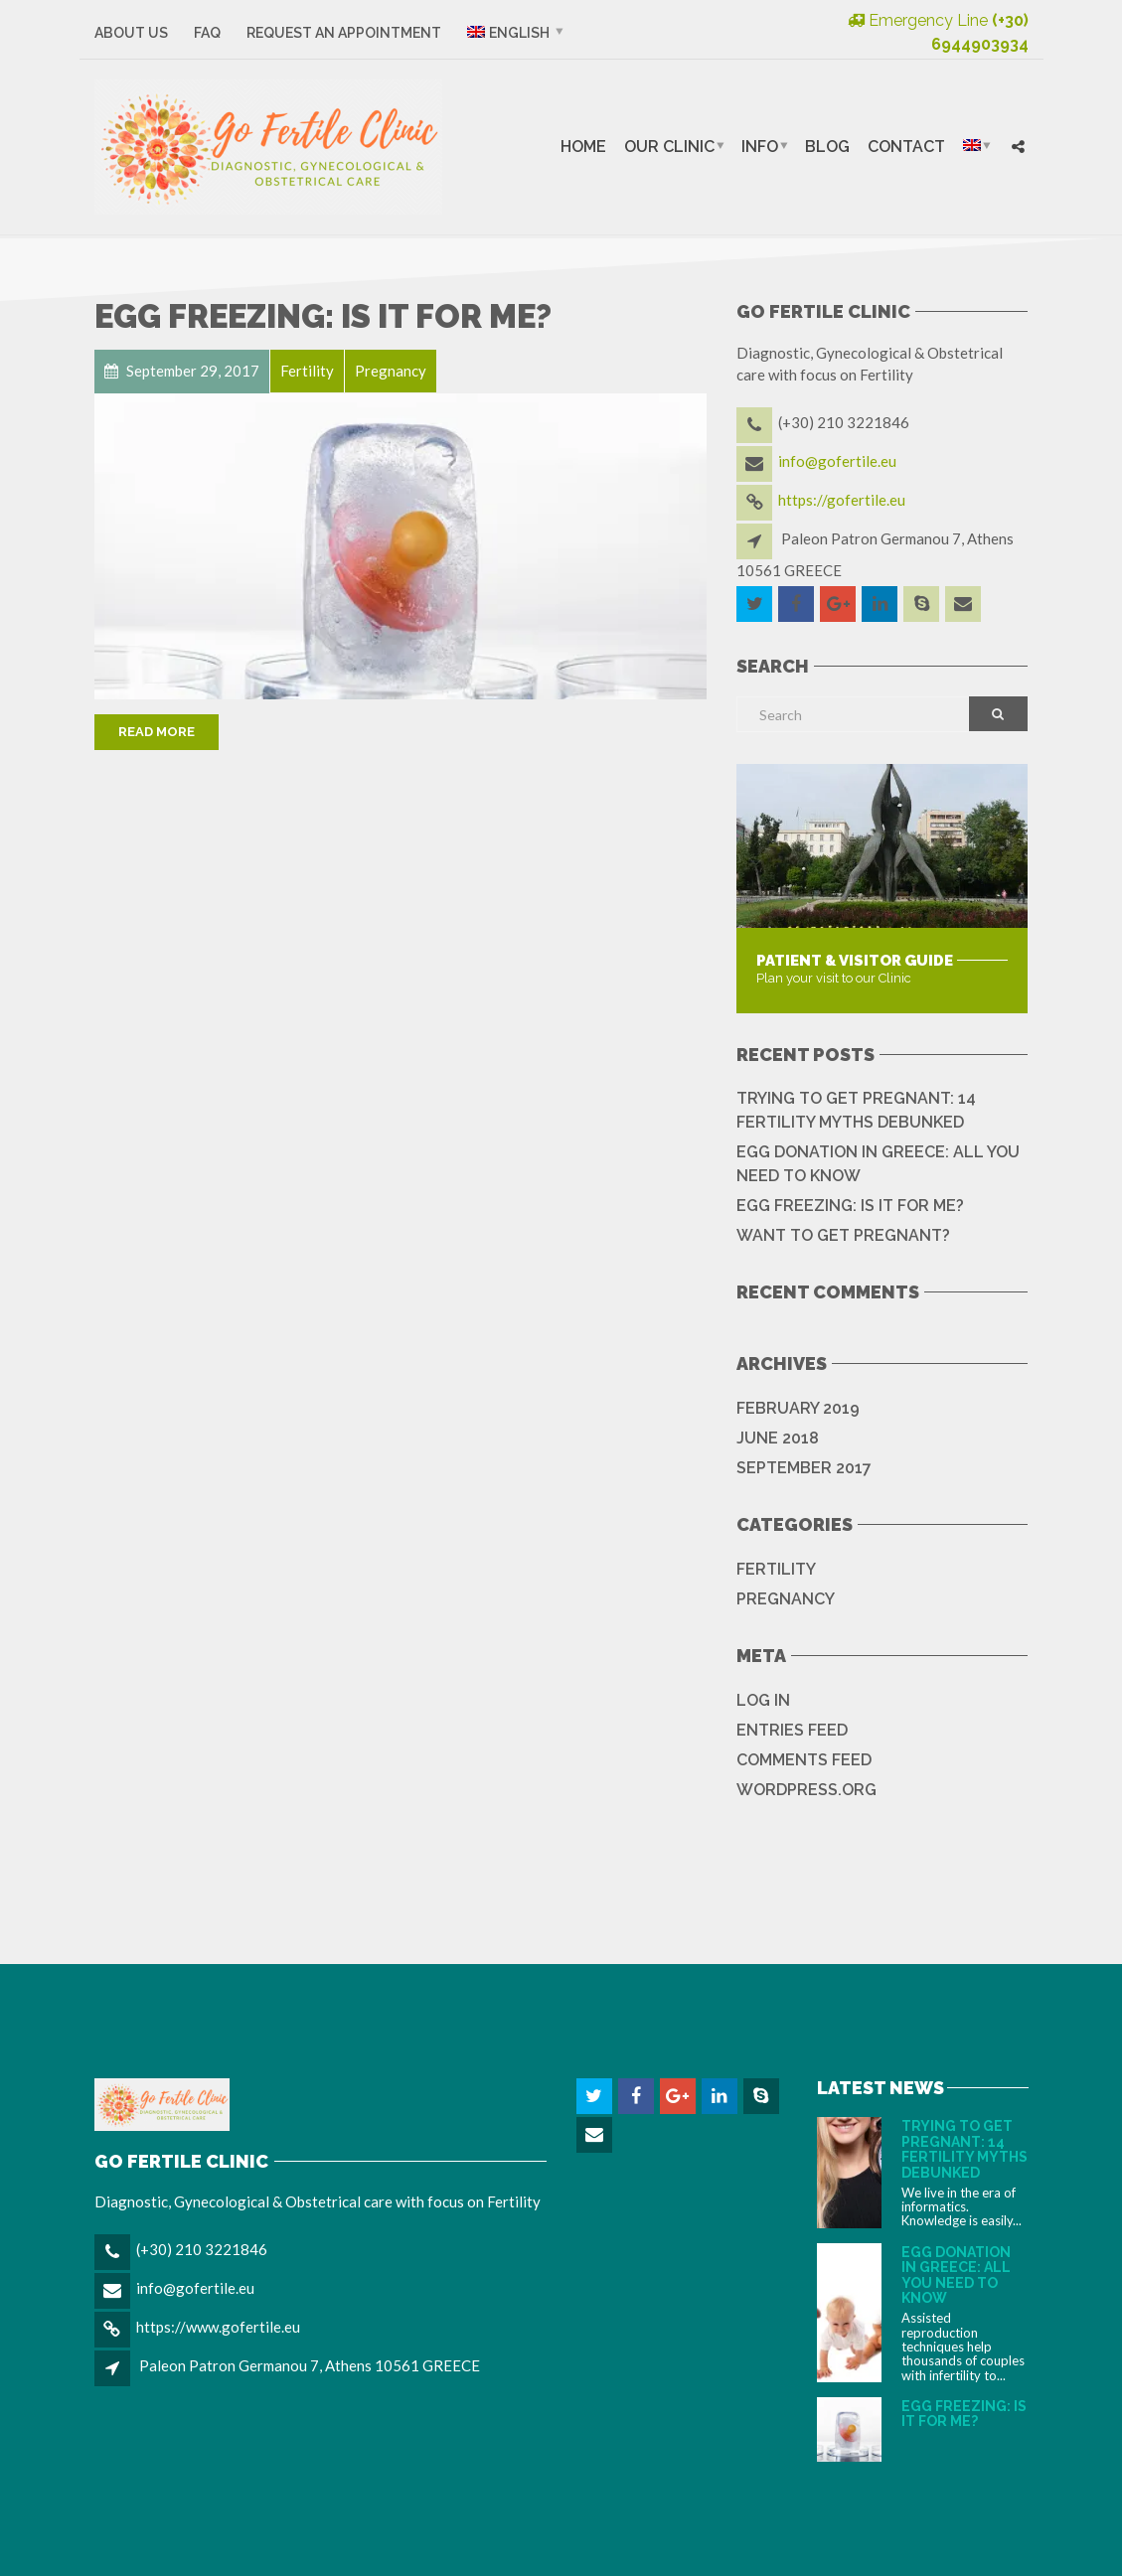 This screenshot has height=2576, width=1122. I want to click on September 2017, so click(804, 1467).